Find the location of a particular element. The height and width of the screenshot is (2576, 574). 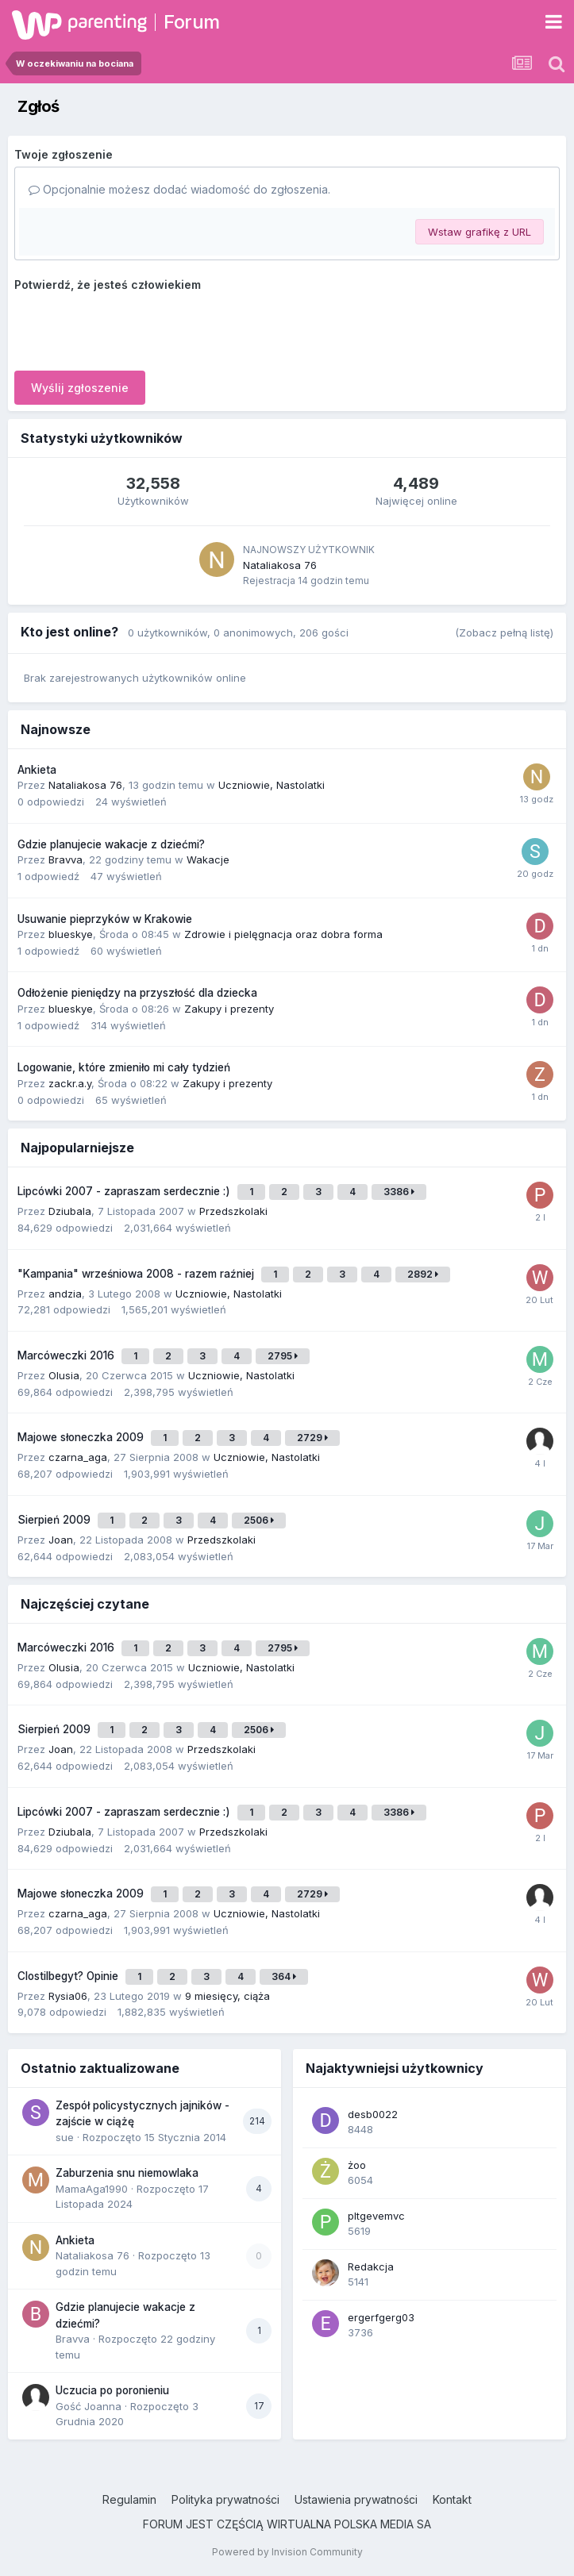

Zaburzenia snu niemowlaka is located at coordinates (127, 2173).